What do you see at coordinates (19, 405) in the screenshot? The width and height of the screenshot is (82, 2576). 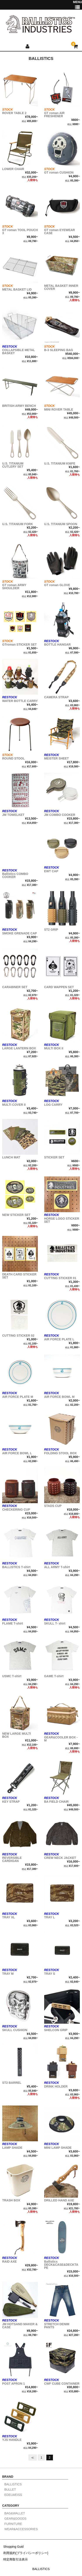 I see `BRITISH ARMY BENCH` at bounding box center [19, 405].